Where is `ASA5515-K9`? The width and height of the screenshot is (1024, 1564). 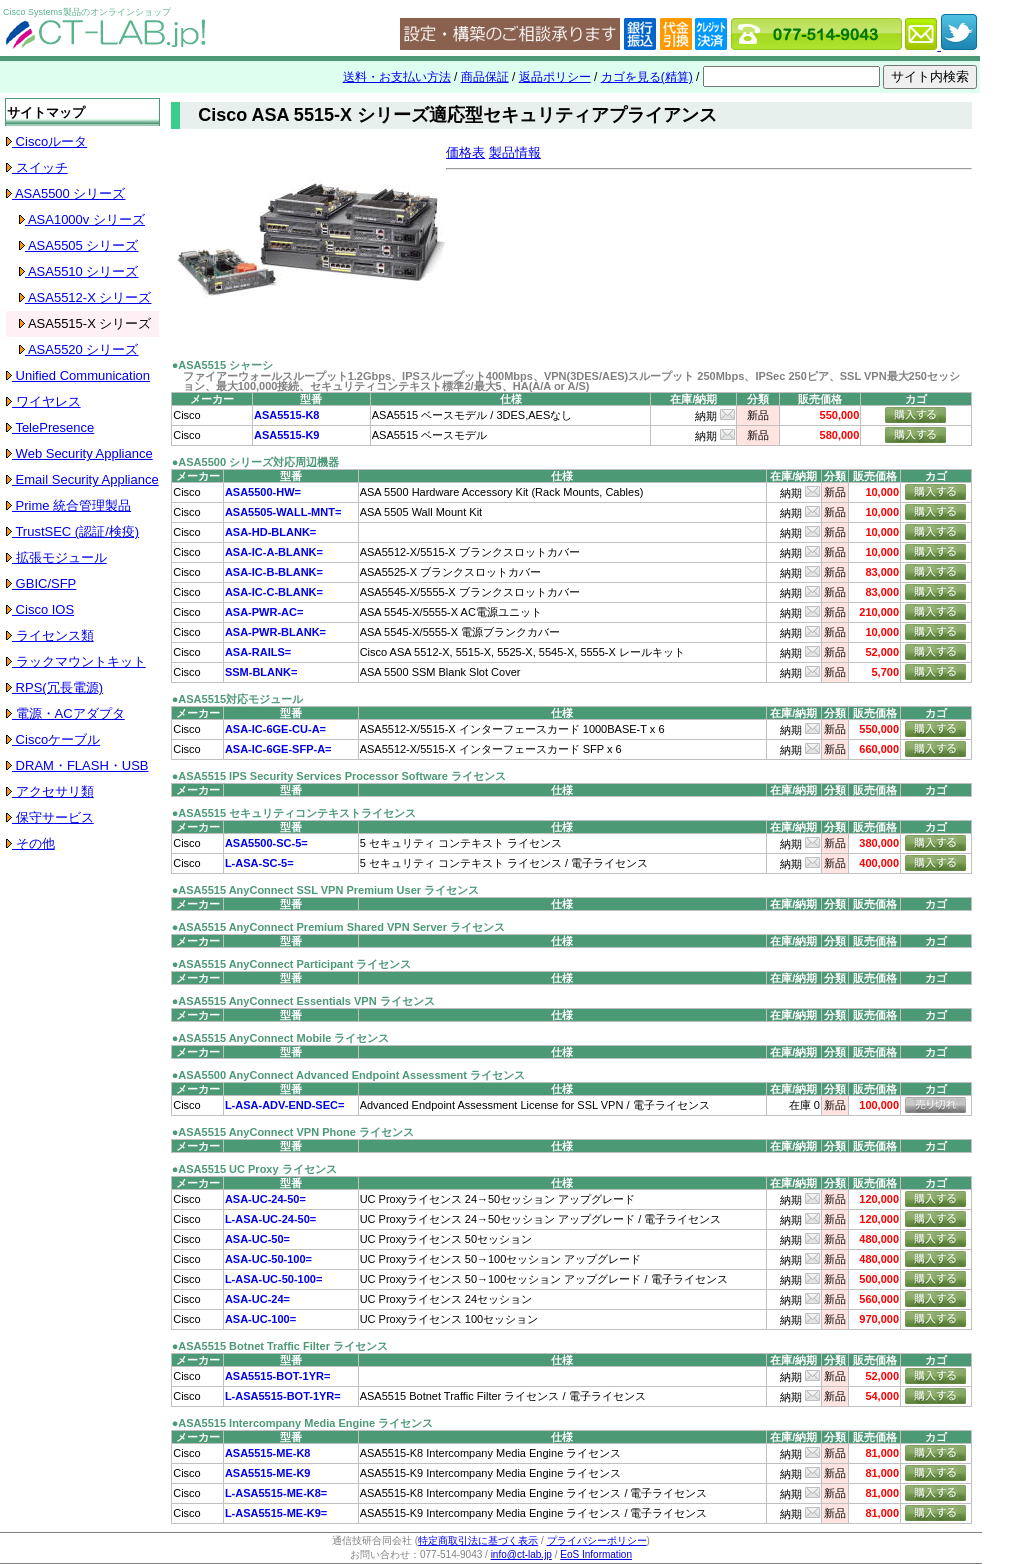 ASA5515-K9 is located at coordinates (286, 435).